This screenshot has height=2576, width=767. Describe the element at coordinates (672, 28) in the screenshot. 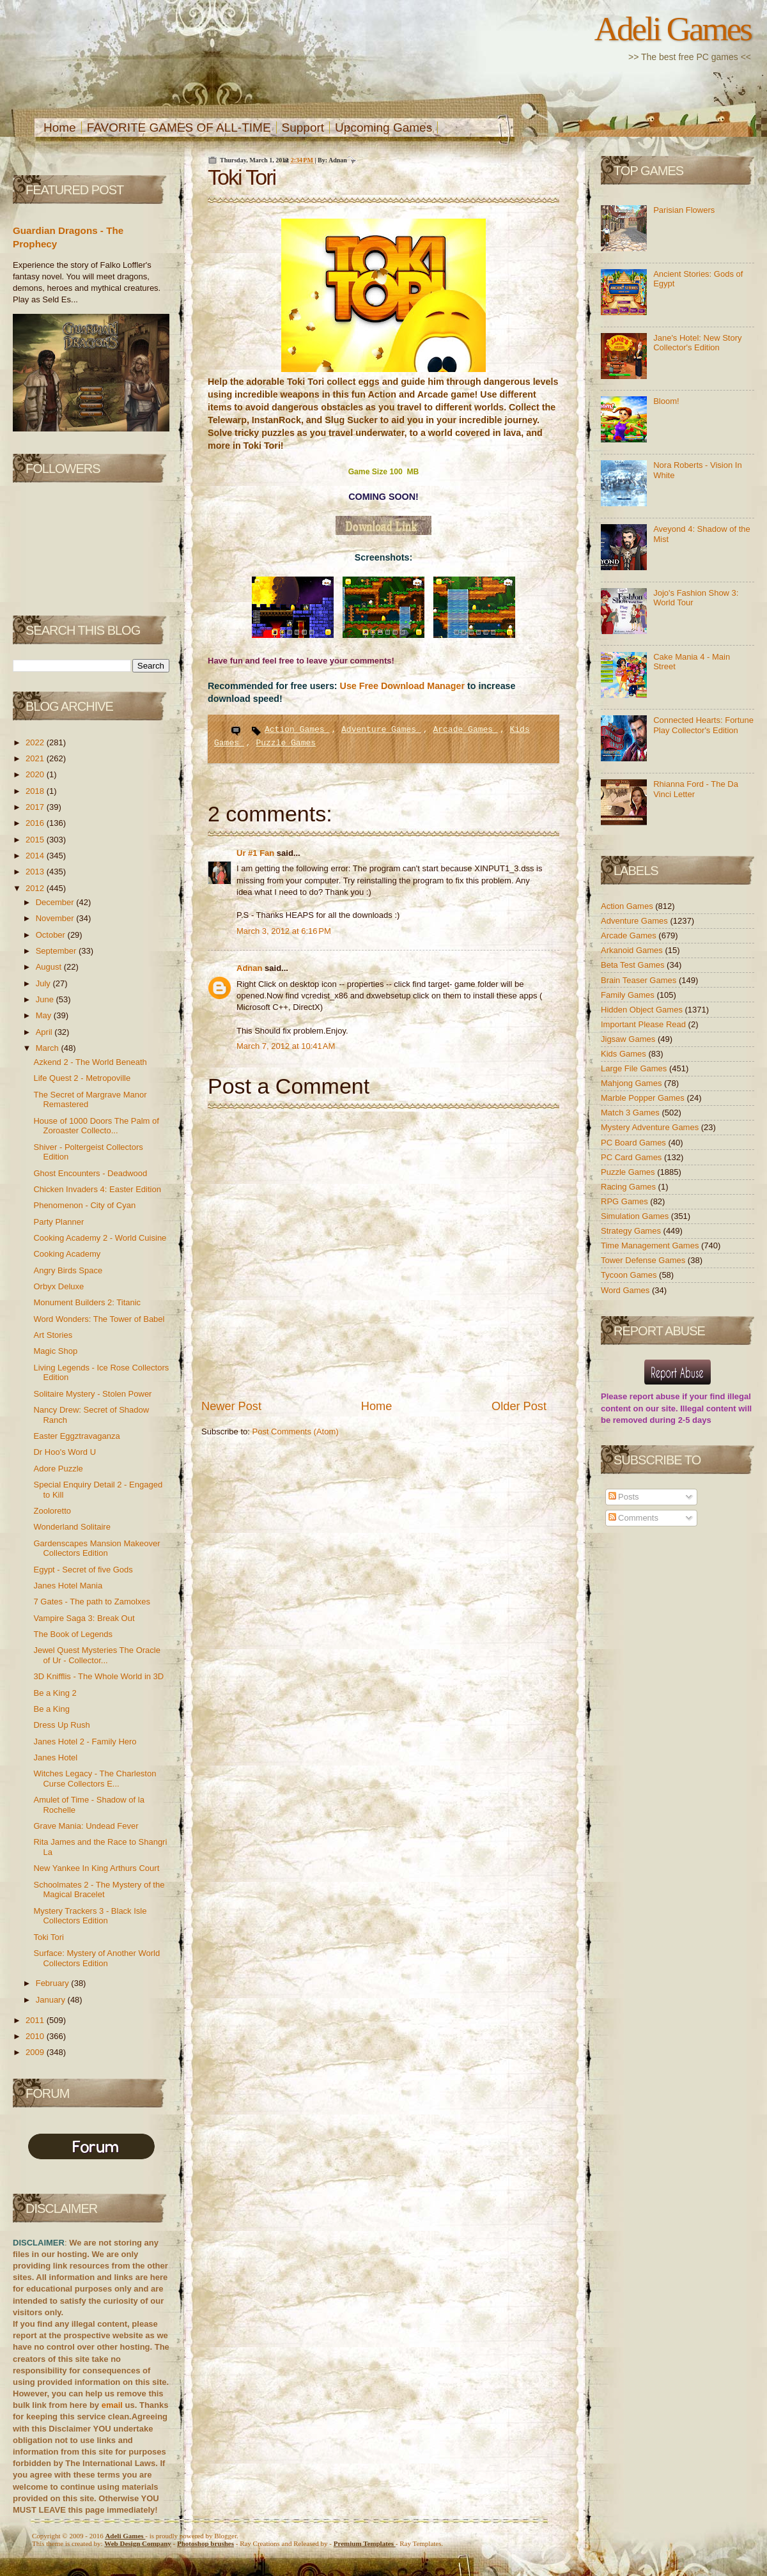

I see `Adeli Games` at that location.